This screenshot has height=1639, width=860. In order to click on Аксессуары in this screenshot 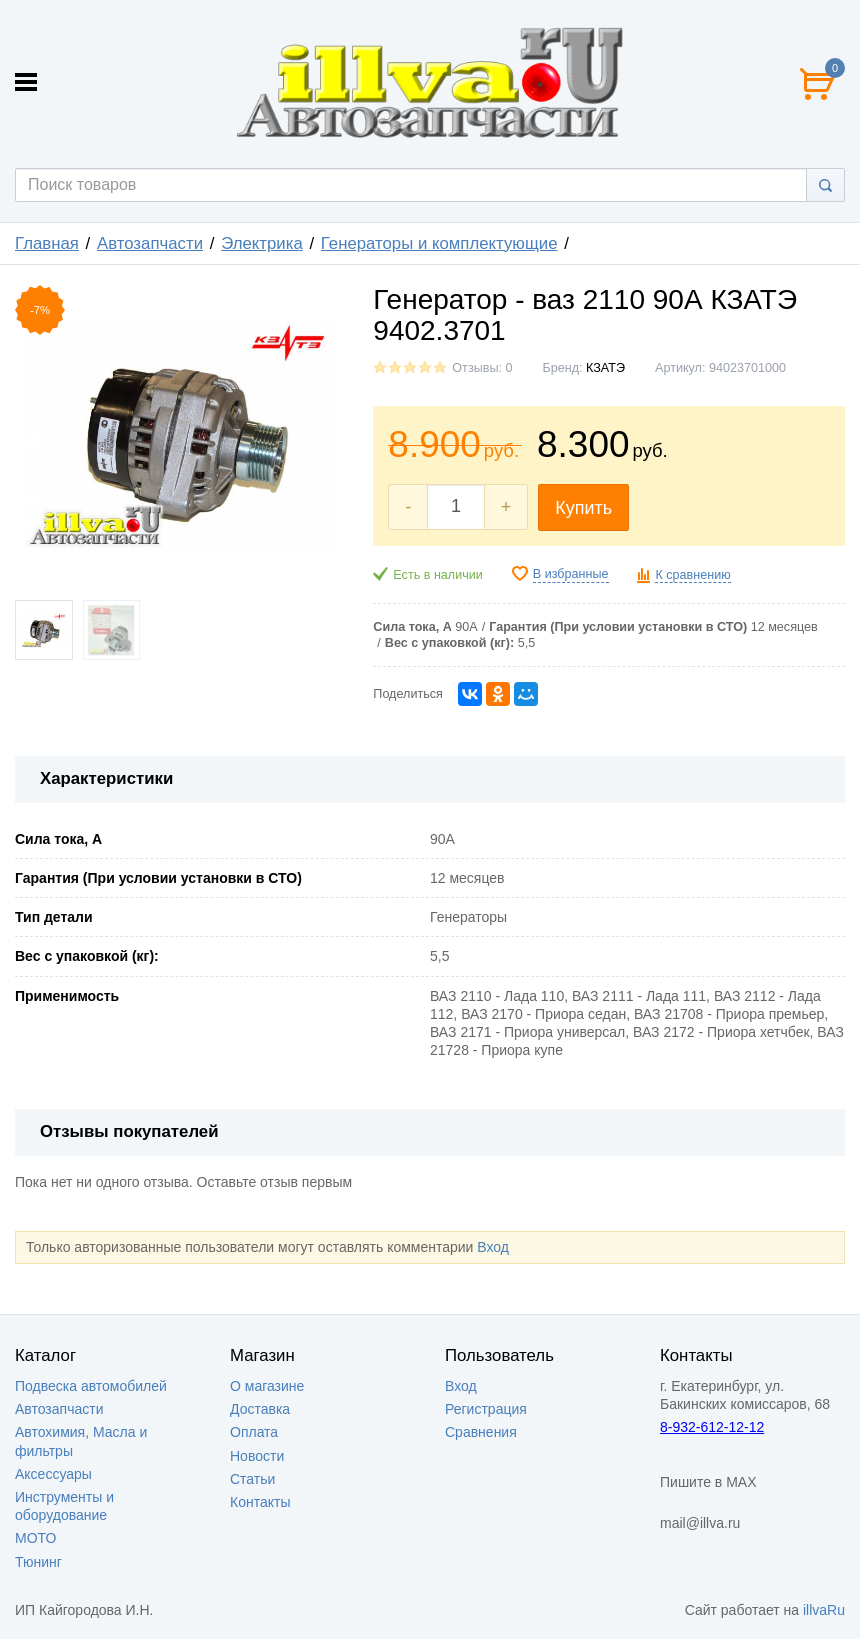, I will do `click(53, 1474)`.